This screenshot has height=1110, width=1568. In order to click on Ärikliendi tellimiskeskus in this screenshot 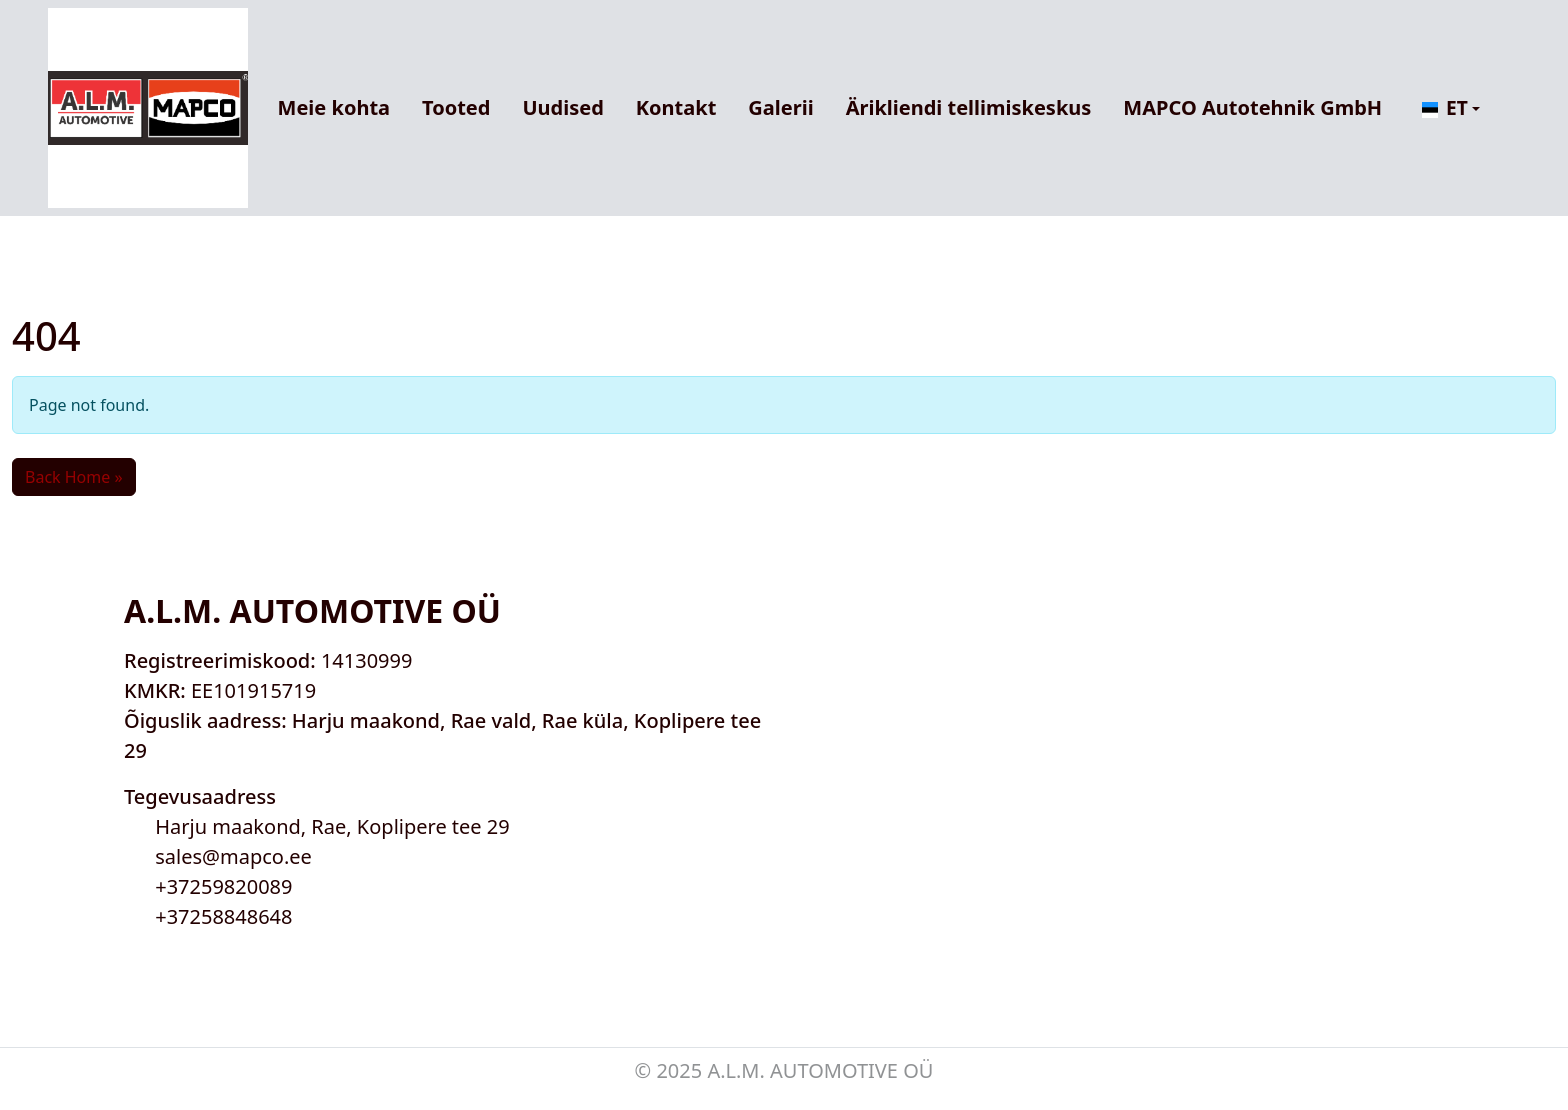, I will do `click(969, 107)`.